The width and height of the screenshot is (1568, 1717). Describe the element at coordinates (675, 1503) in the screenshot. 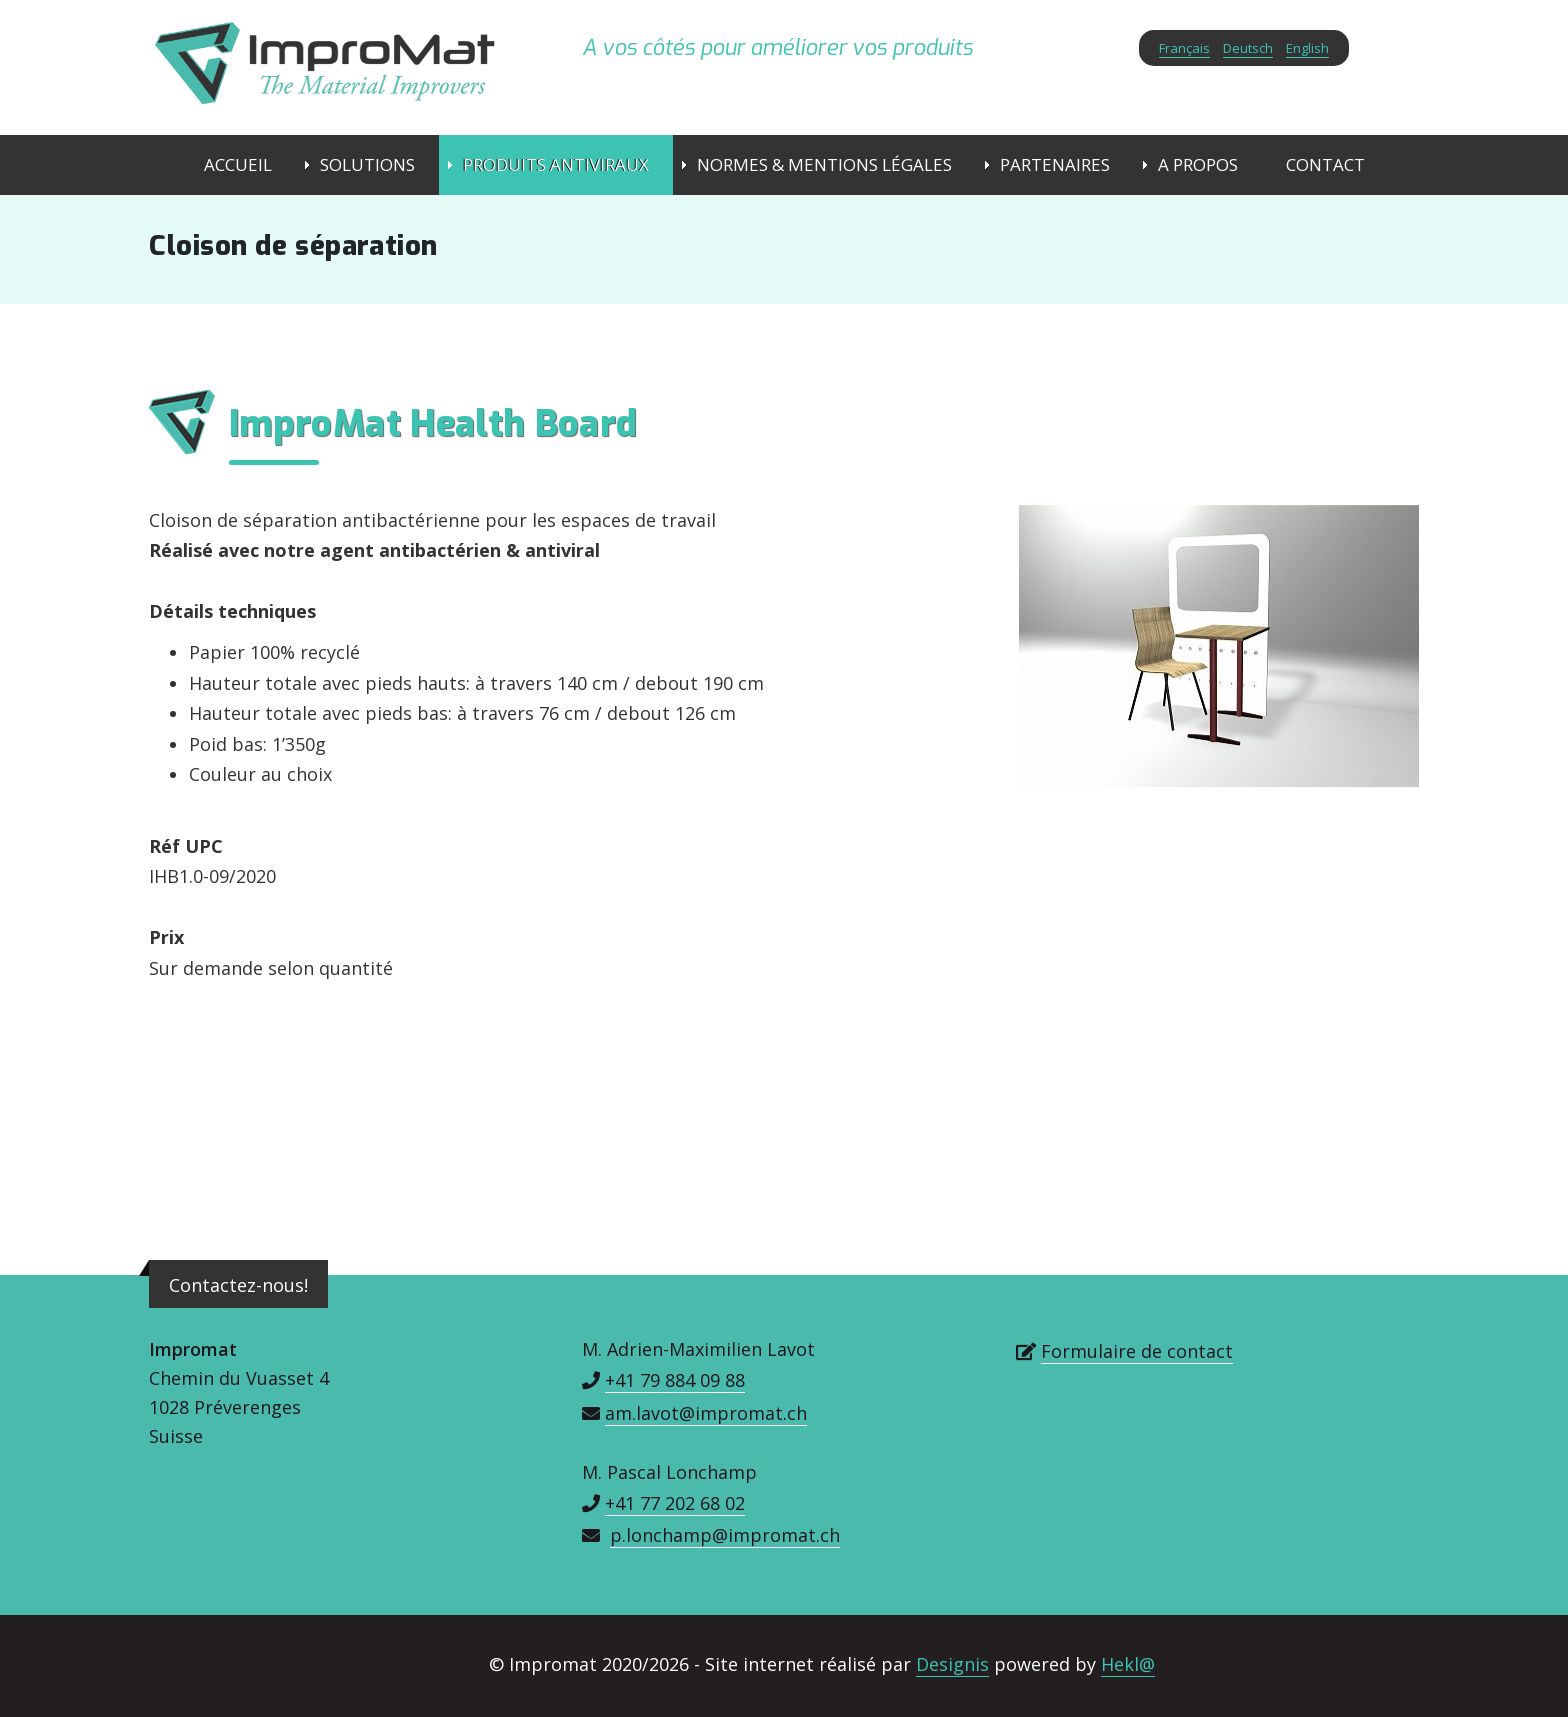

I see `+41 77 202 68 02` at that location.